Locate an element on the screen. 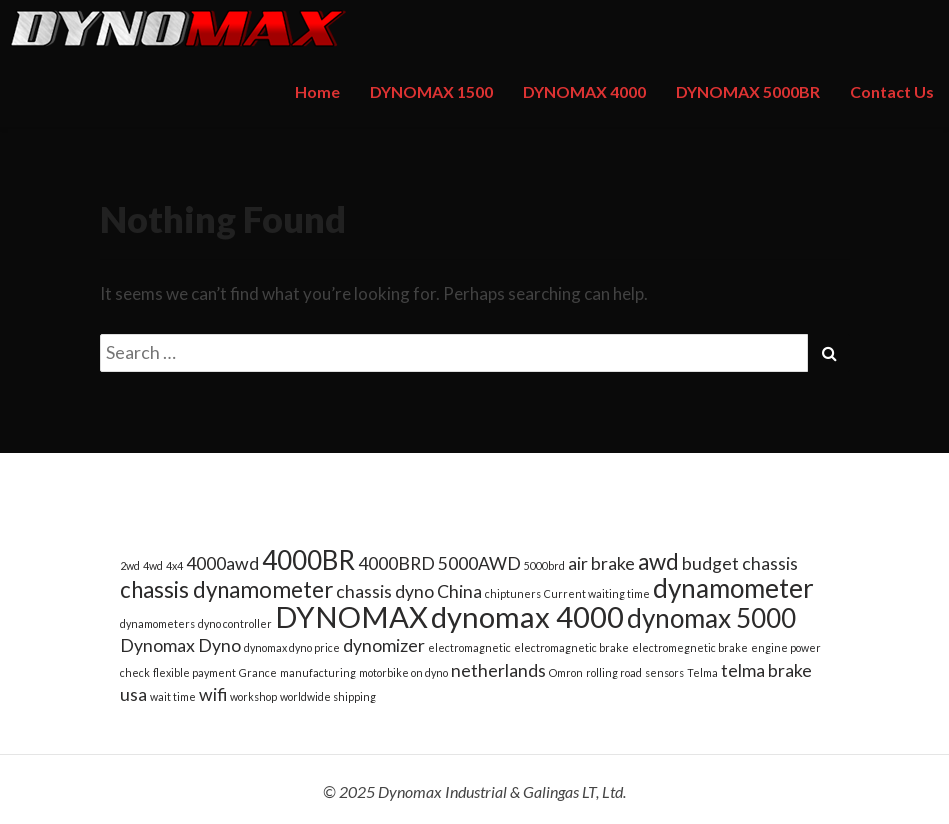 The image size is (949, 824). DYNOMAX 4000 is located at coordinates (584, 91).